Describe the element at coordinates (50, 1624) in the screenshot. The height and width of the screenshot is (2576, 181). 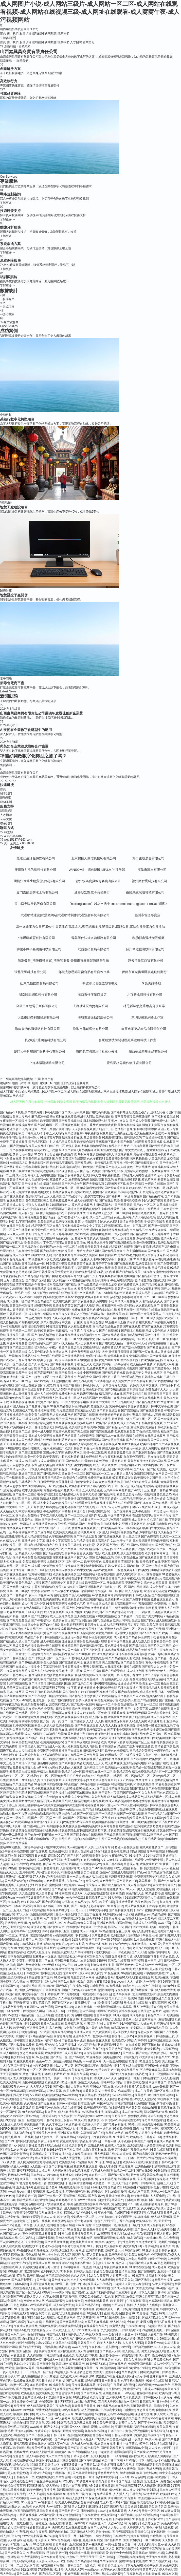
I see `国产白丝在线0` at that location.